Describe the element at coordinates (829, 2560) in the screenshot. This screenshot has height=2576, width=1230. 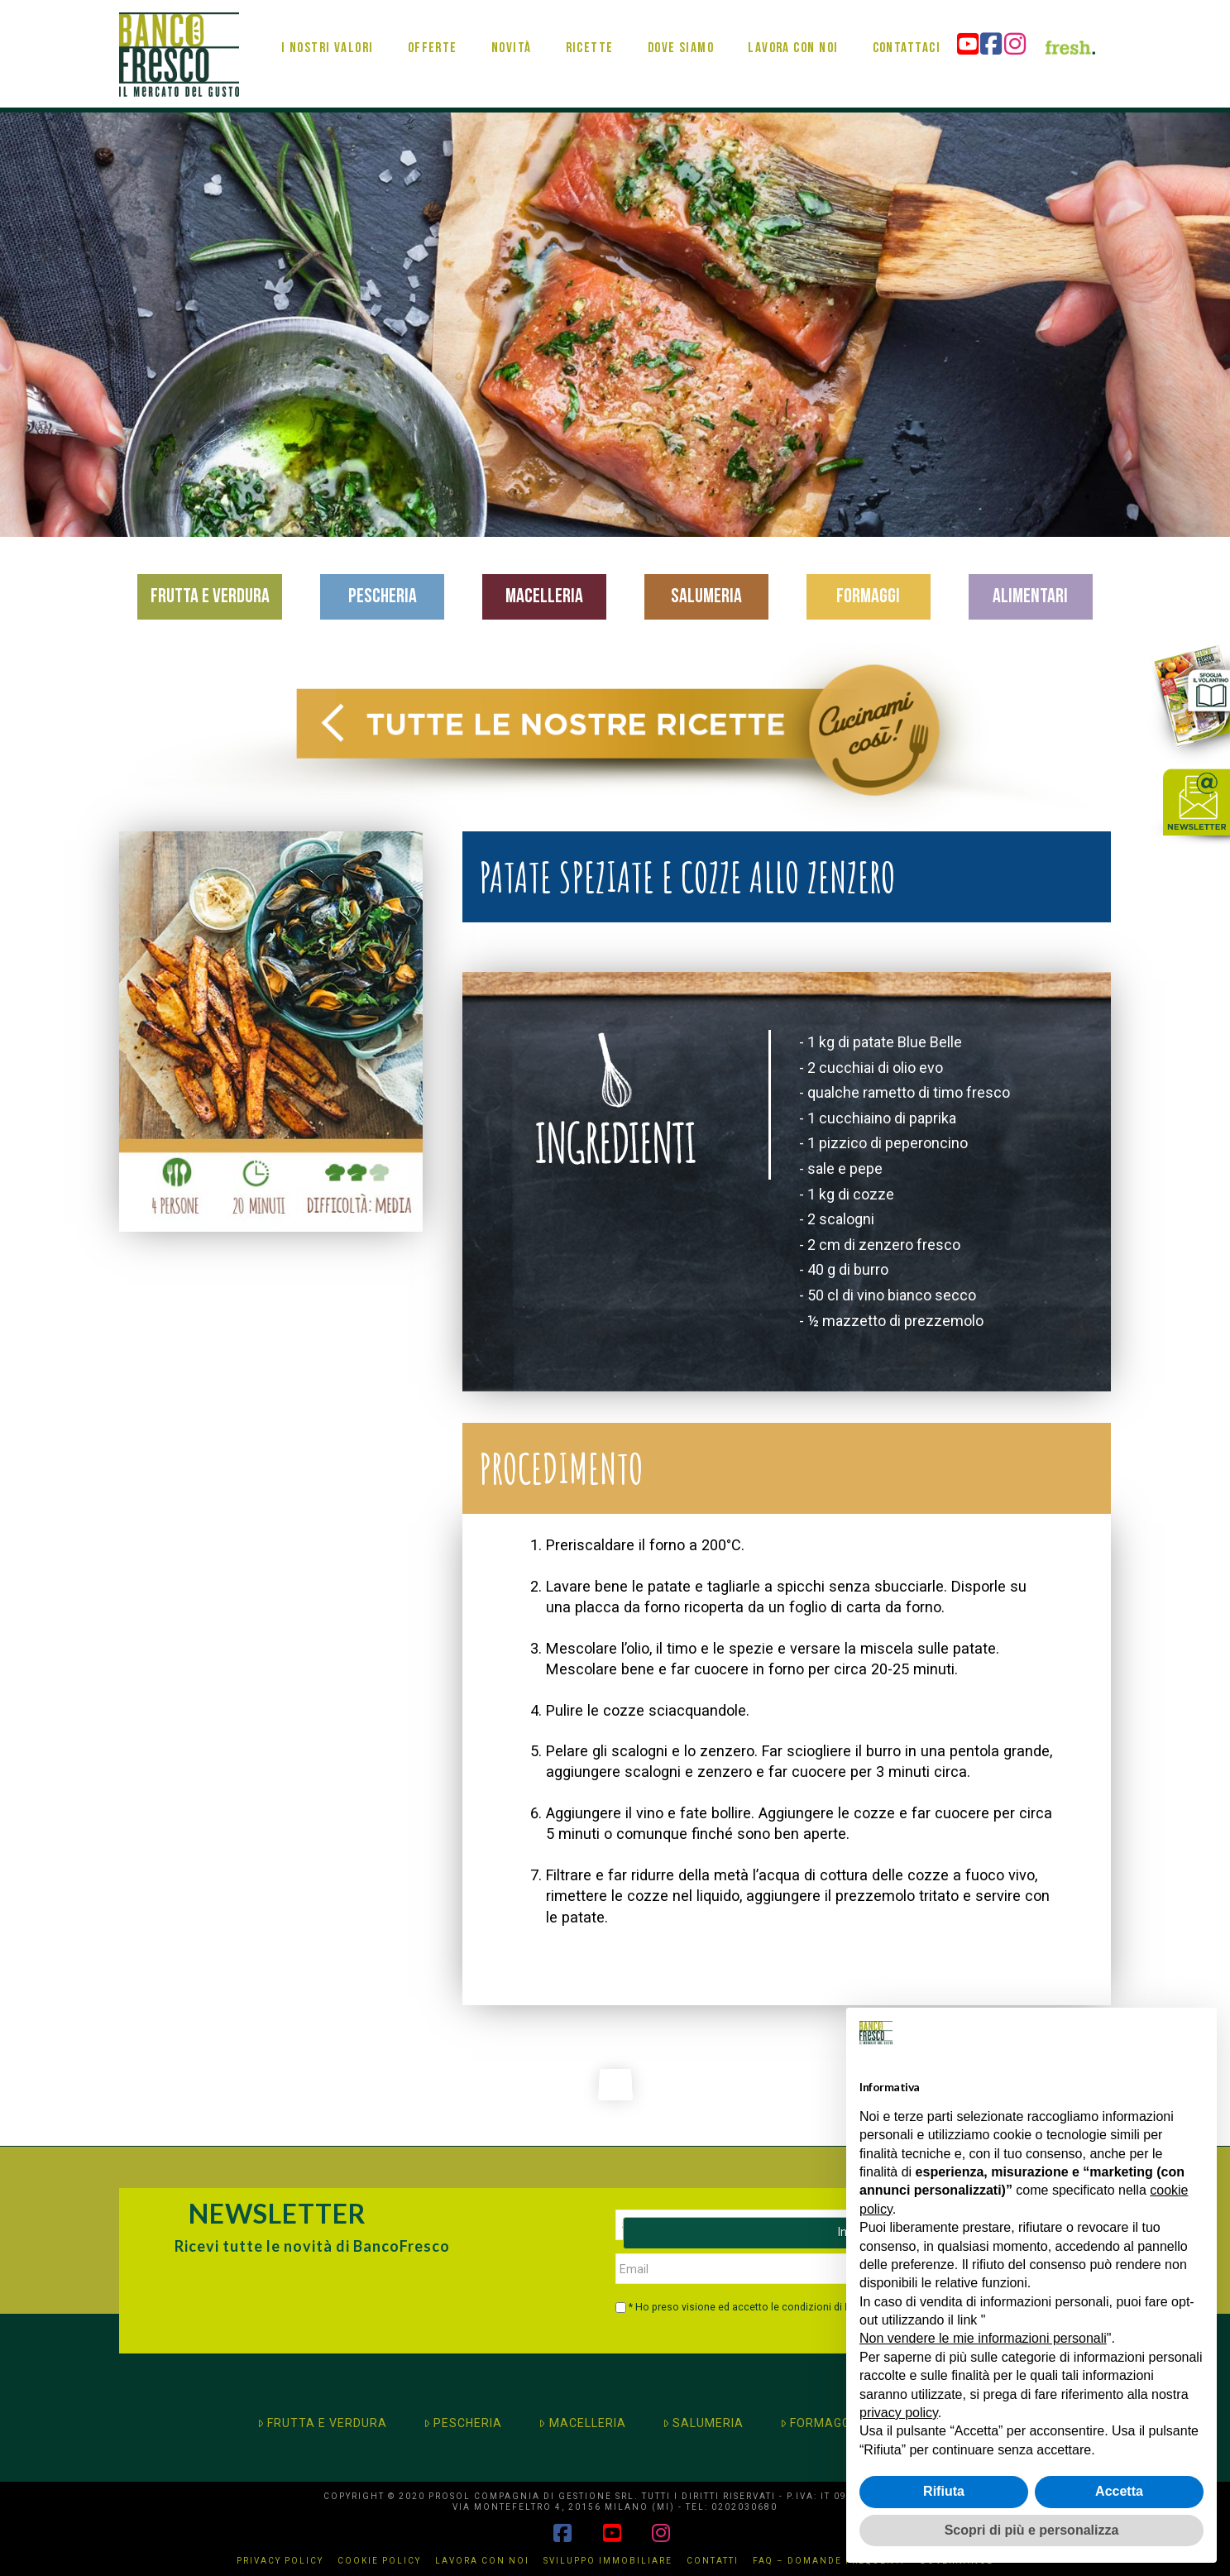
I see `FAQ – Domande Frequenti` at that location.